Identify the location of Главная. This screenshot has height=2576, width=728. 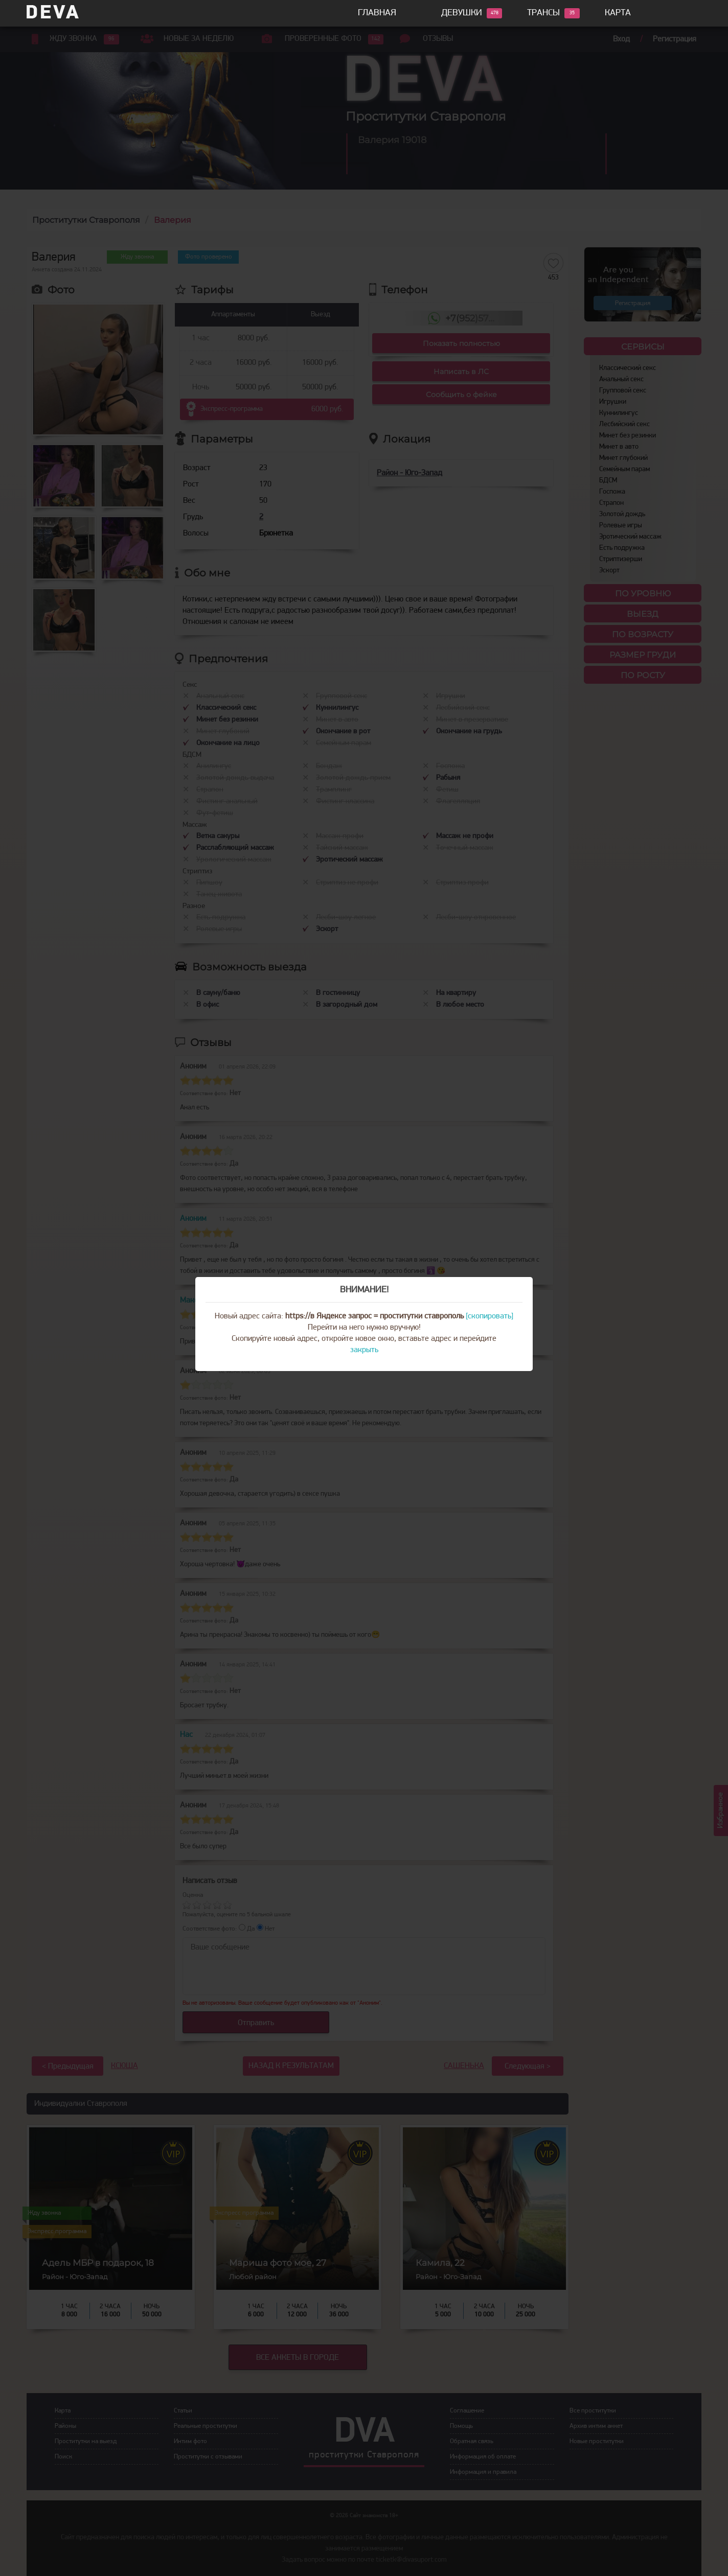
(377, 13).